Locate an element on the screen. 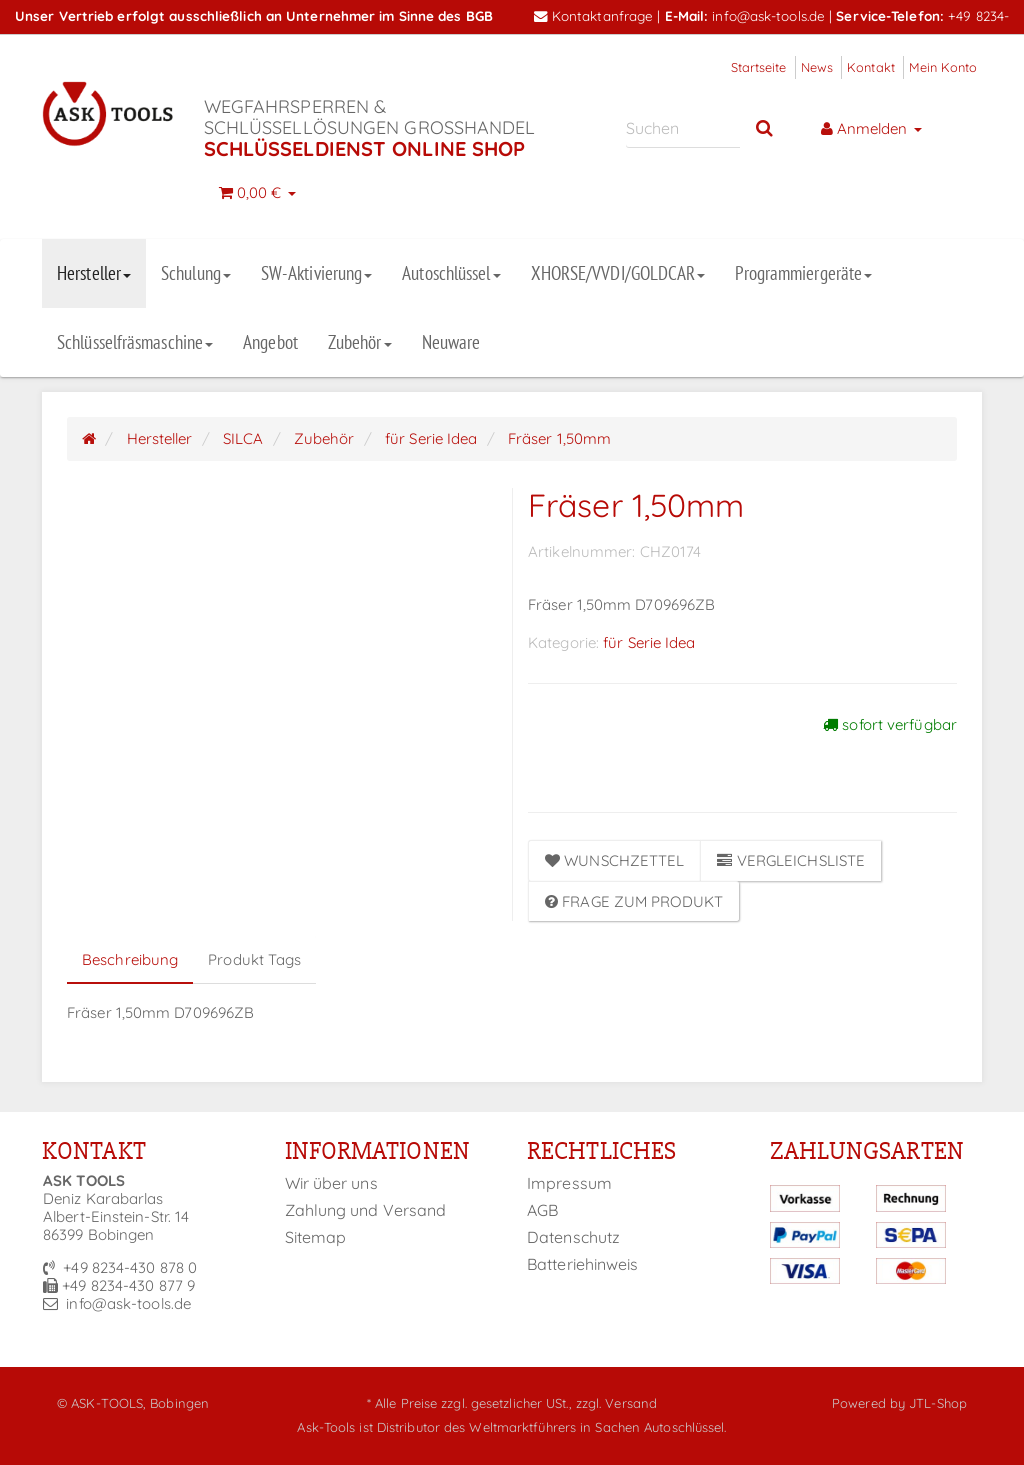  zzgl. Versand is located at coordinates (616, 1403).